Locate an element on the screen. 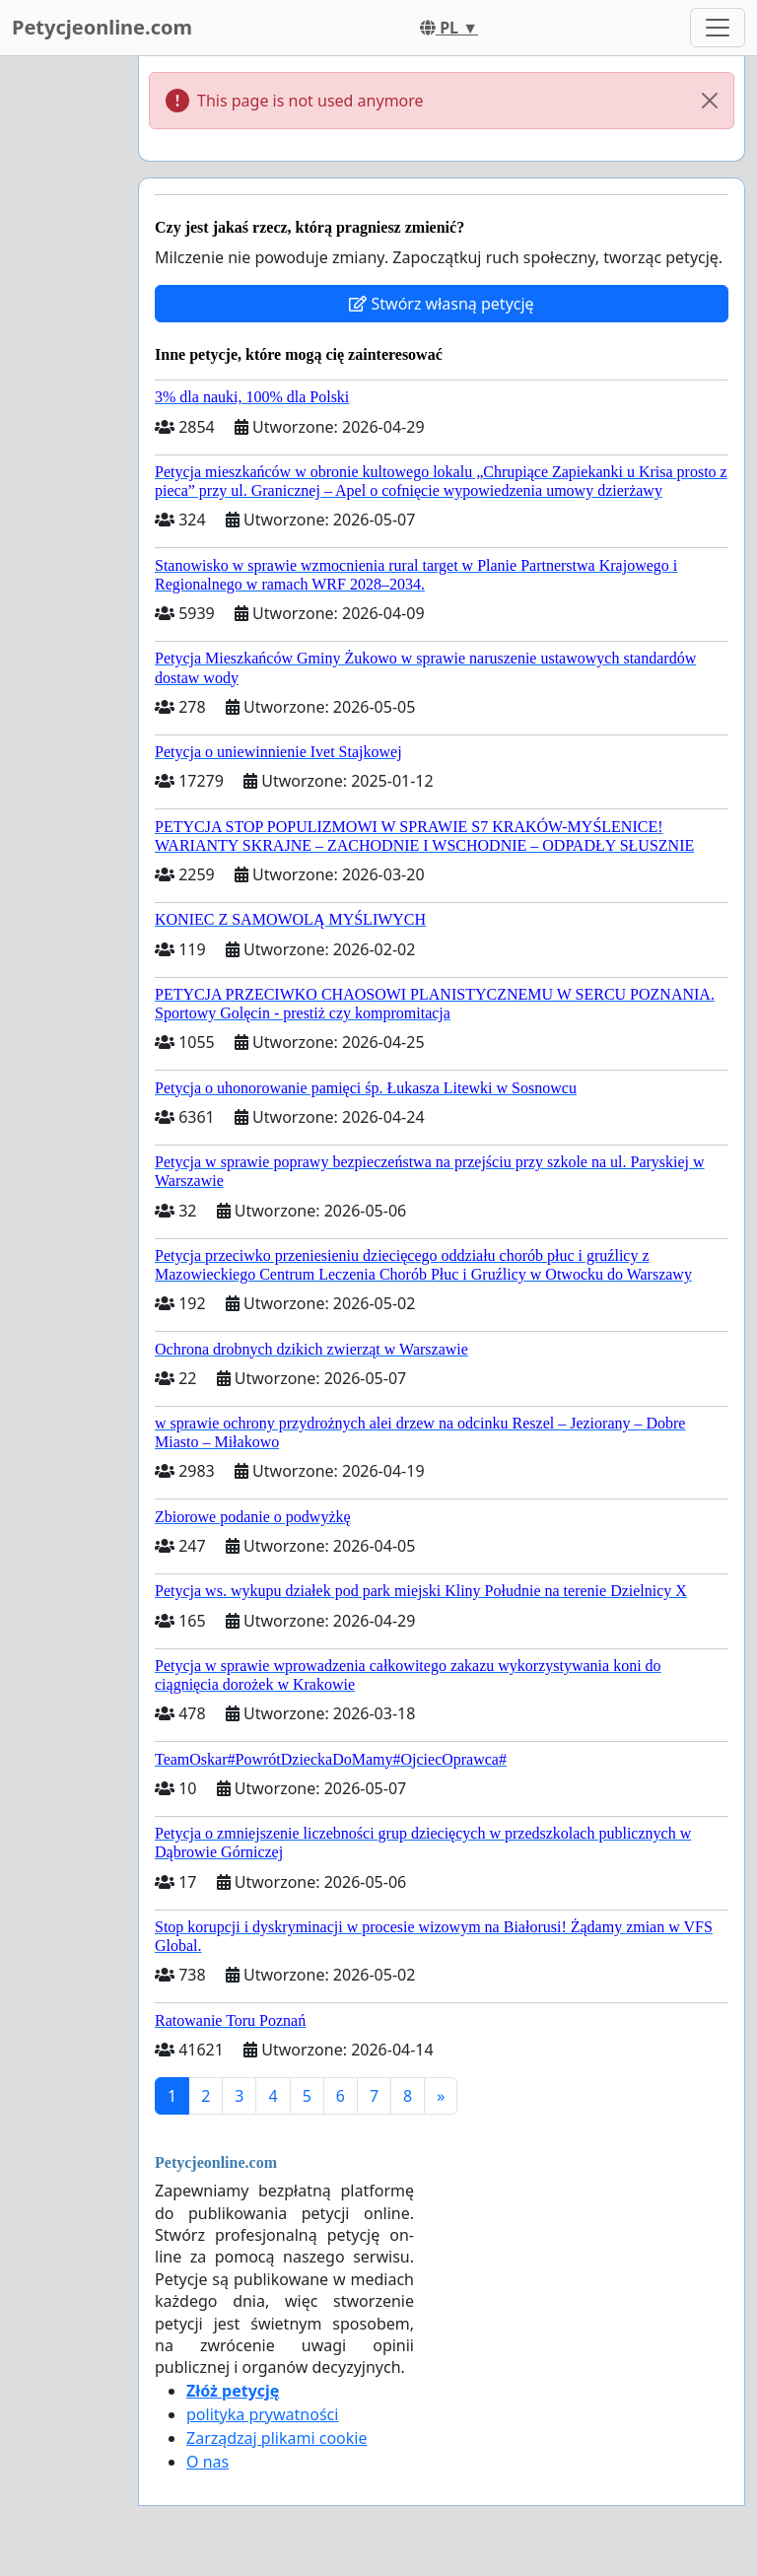 The height and width of the screenshot is (2576, 757). [Close] is located at coordinates (709, 100).